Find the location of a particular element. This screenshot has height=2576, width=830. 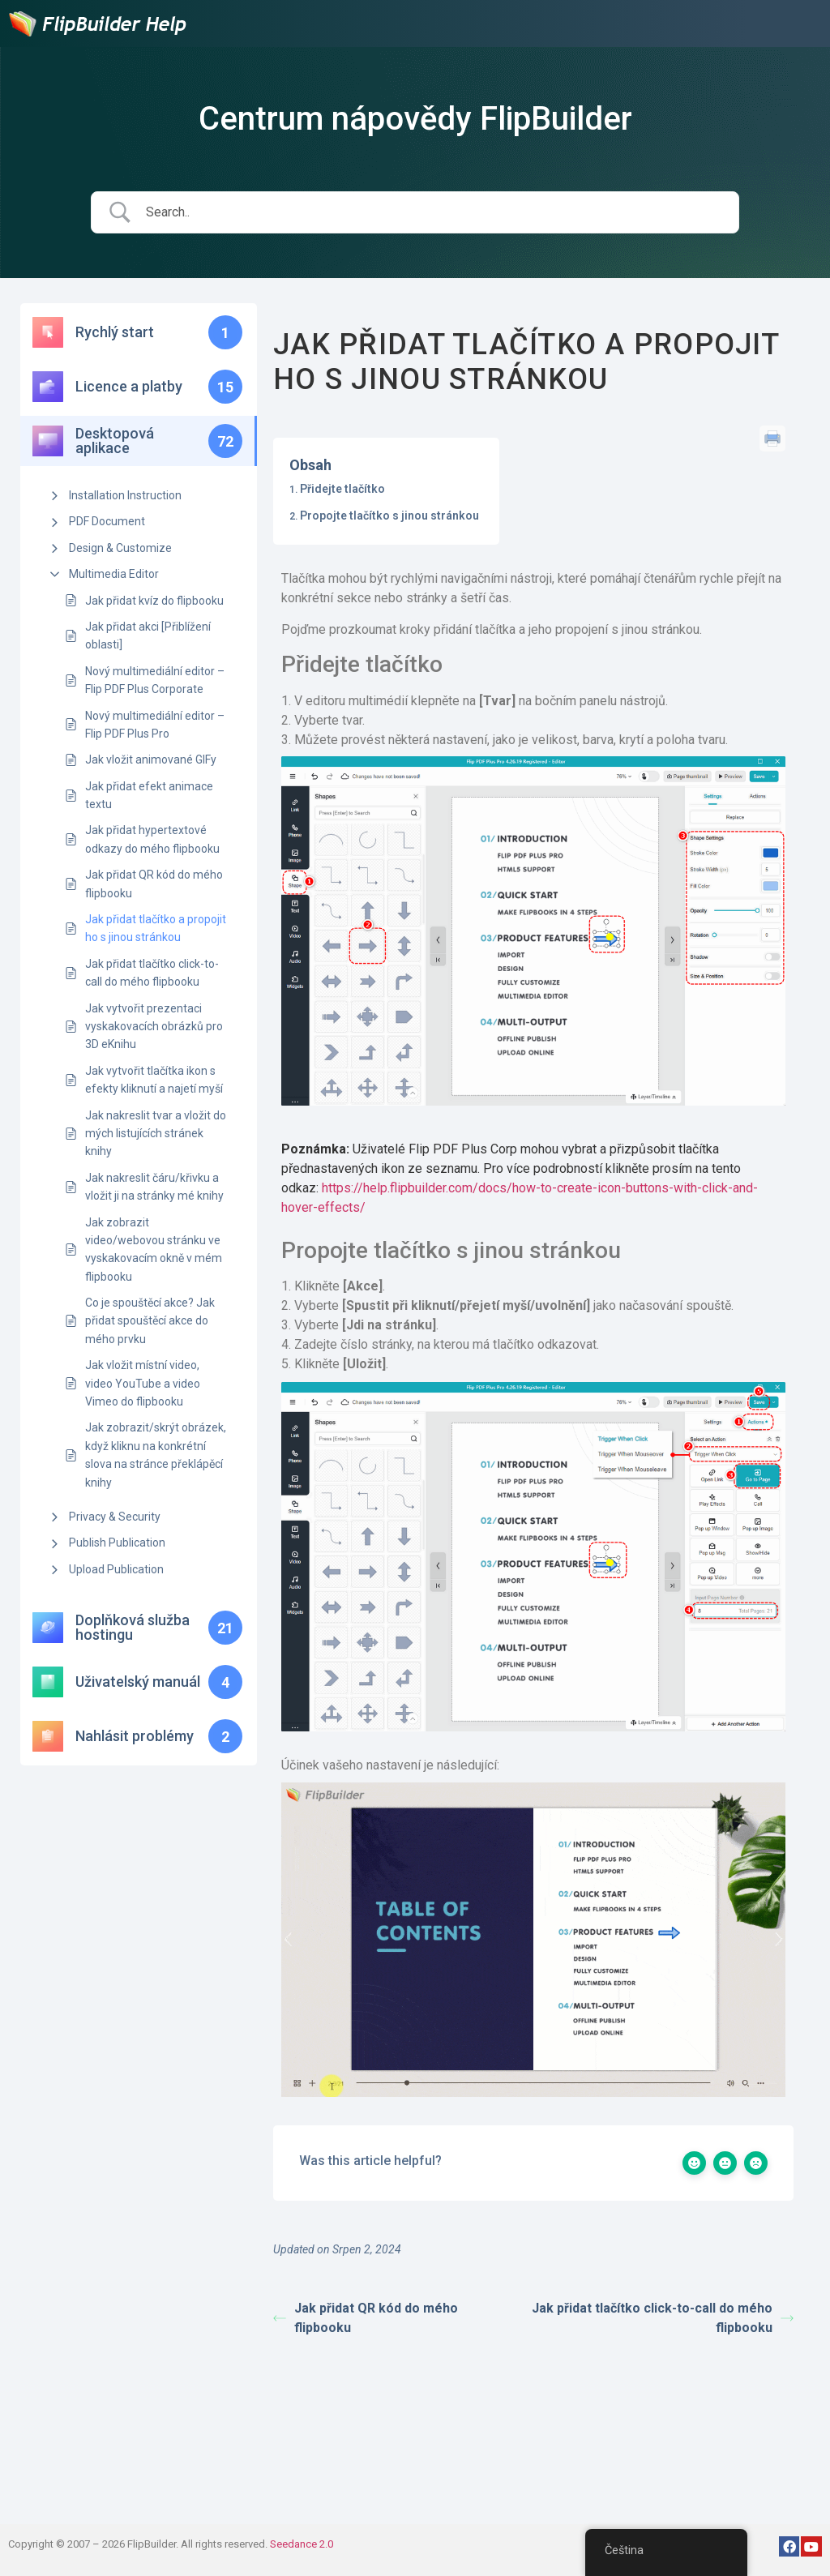

Multimedia Editor is located at coordinates (114, 573).